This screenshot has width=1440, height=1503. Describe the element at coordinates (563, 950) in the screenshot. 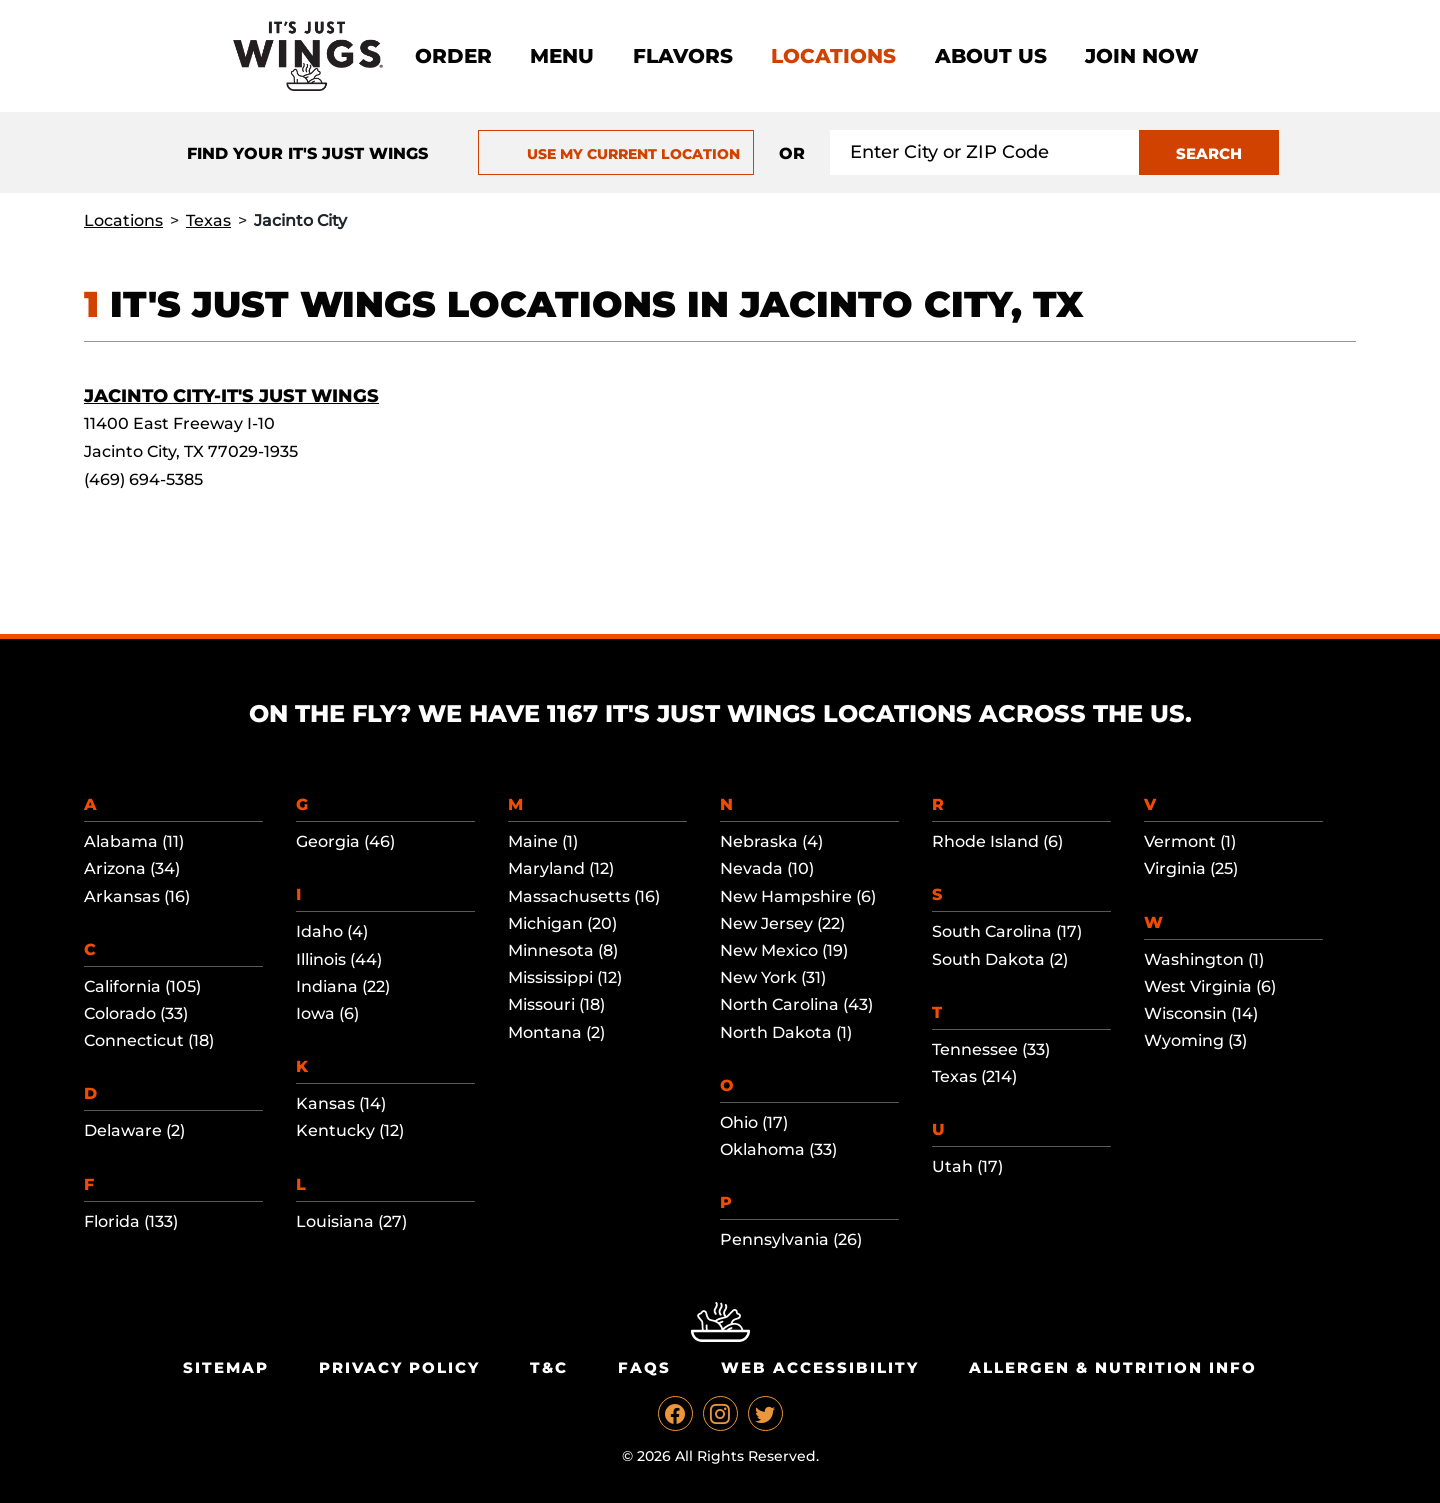

I see `Minnesota (8)` at that location.